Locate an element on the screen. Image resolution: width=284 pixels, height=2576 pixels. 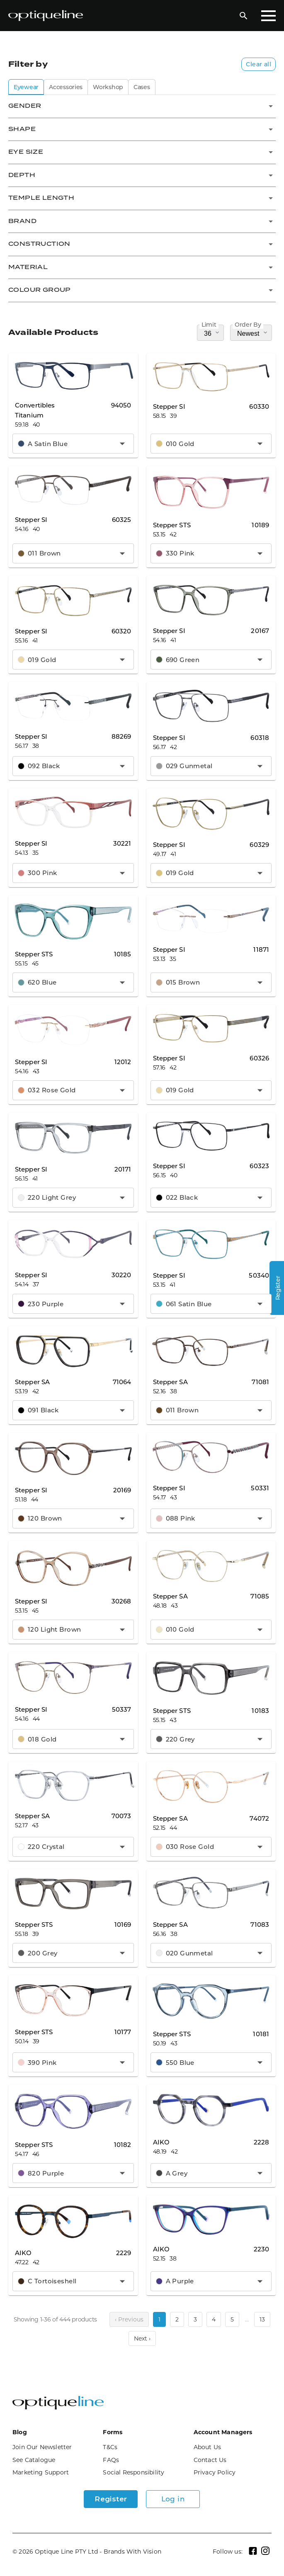
Marketing Support is located at coordinates (40, 2472).